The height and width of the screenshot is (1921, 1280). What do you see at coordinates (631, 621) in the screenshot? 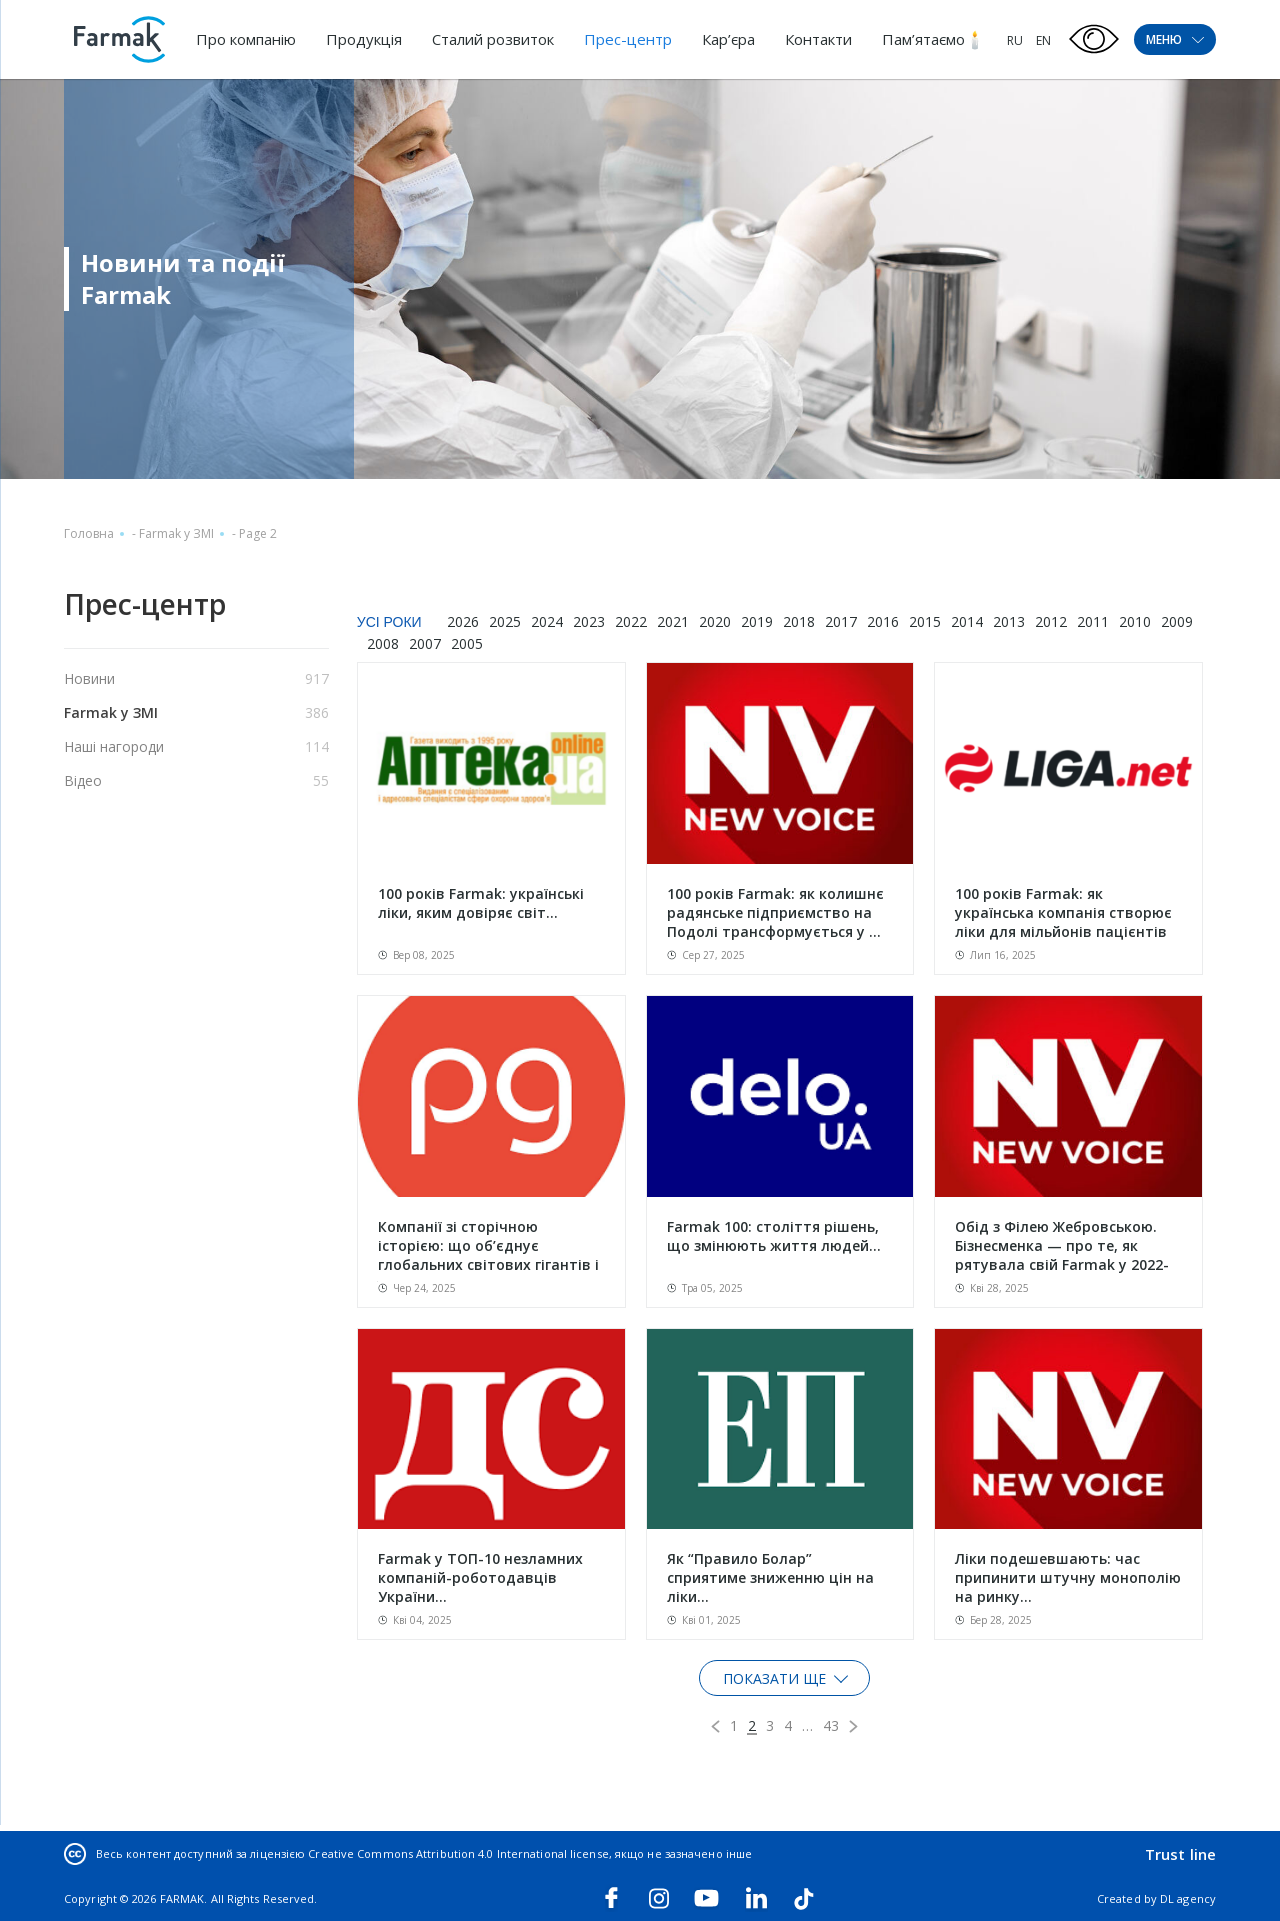
I see `2022` at bounding box center [631, 621].